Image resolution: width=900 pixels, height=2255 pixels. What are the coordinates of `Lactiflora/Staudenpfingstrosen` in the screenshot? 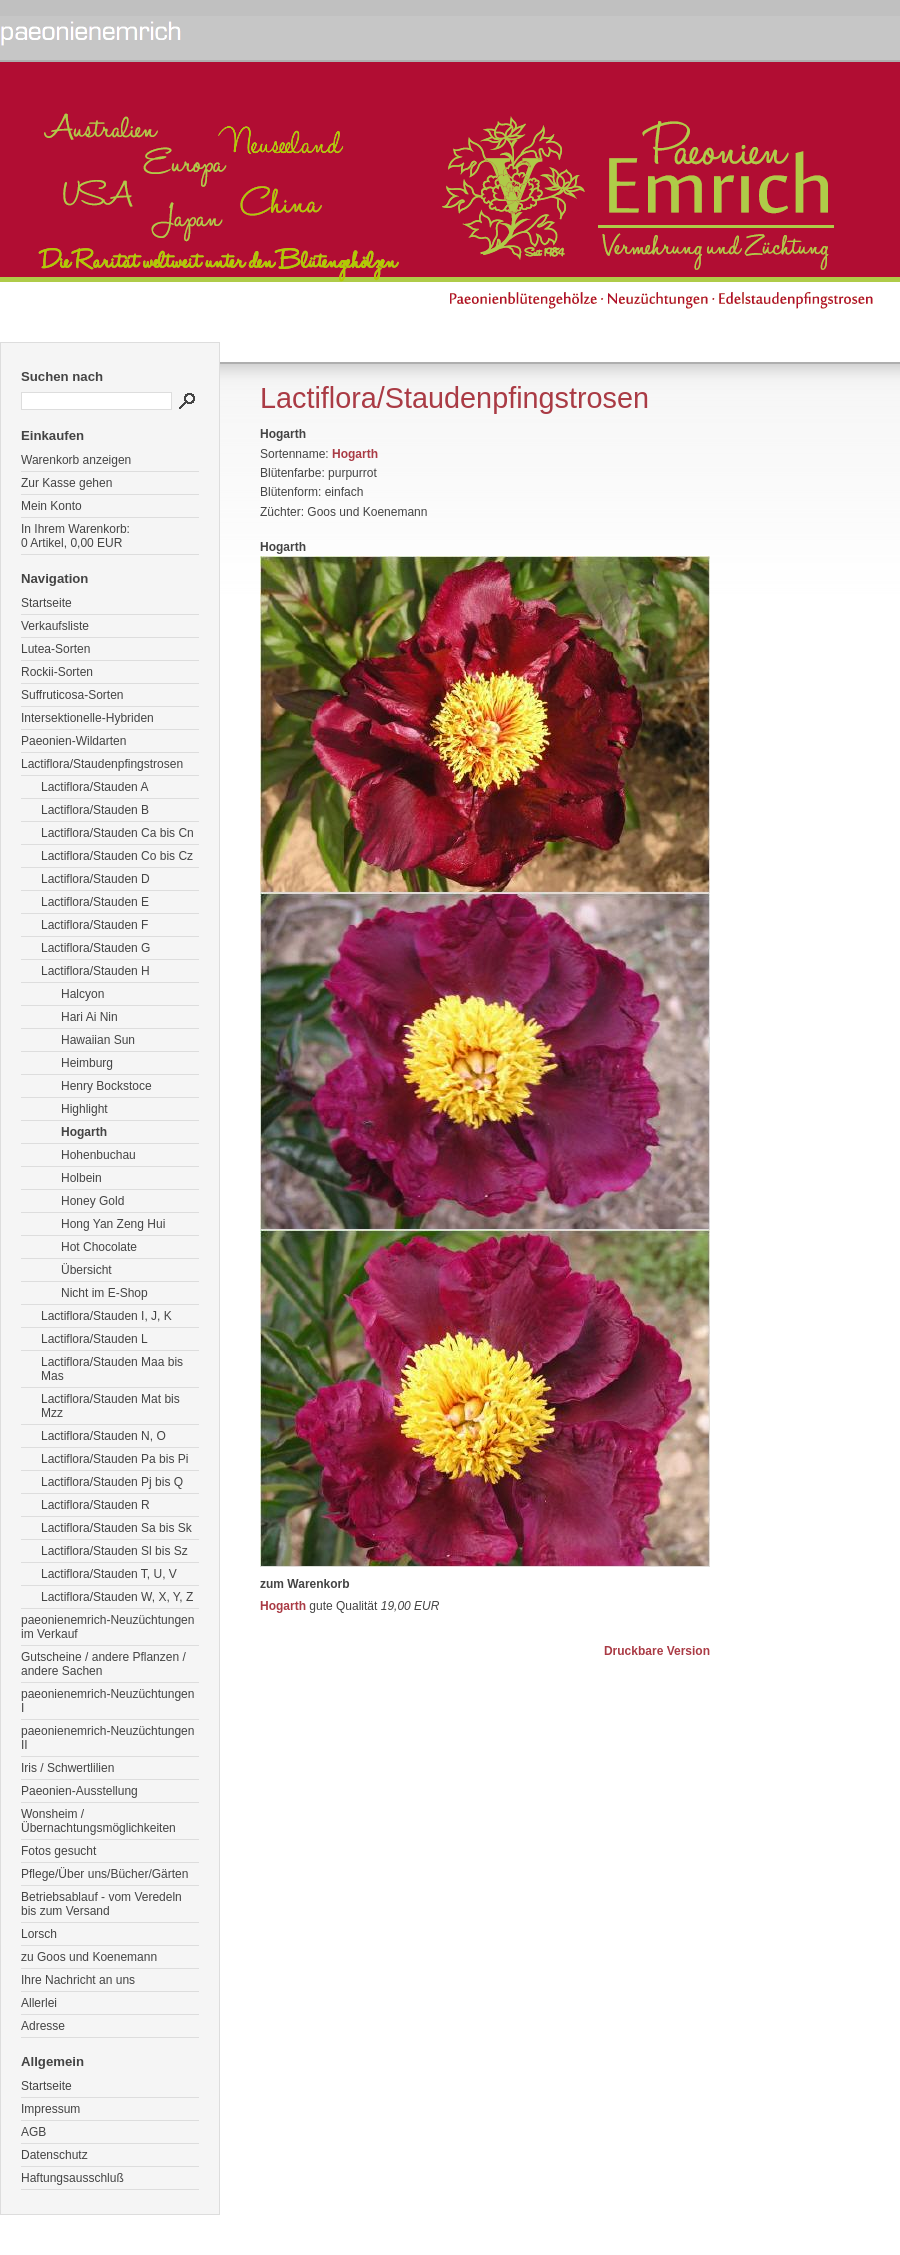 It's located at (102, 764).